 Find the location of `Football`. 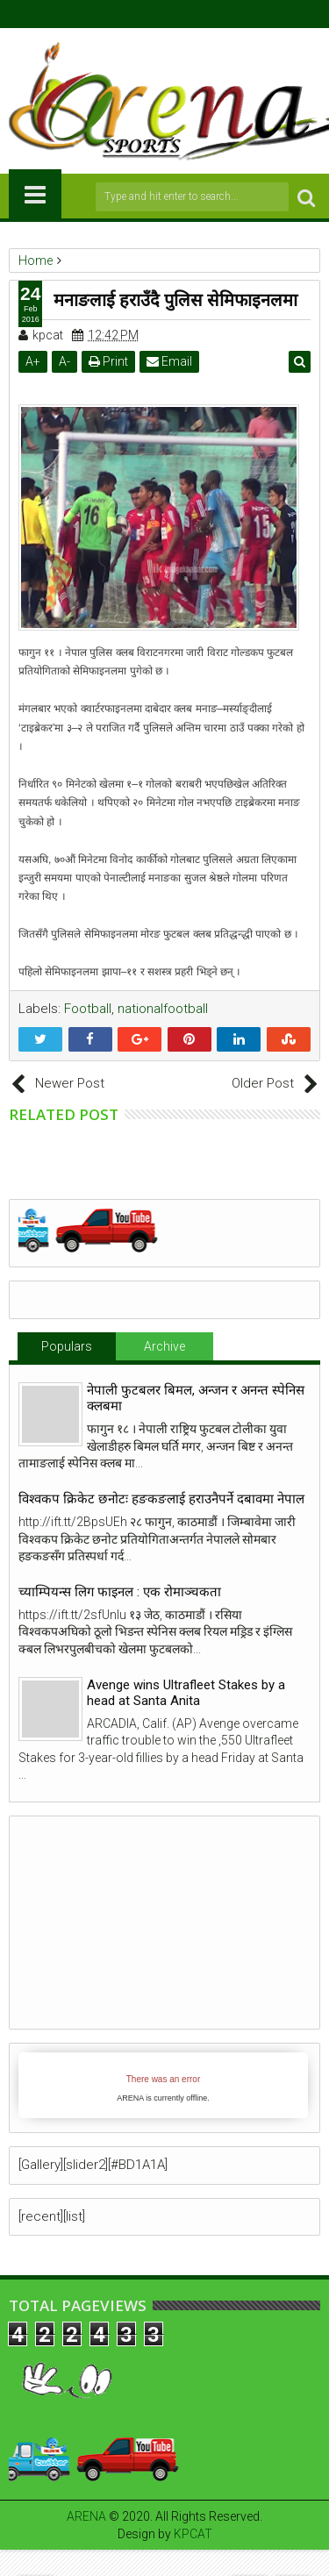

Football is located at coordinates (87, 1009).